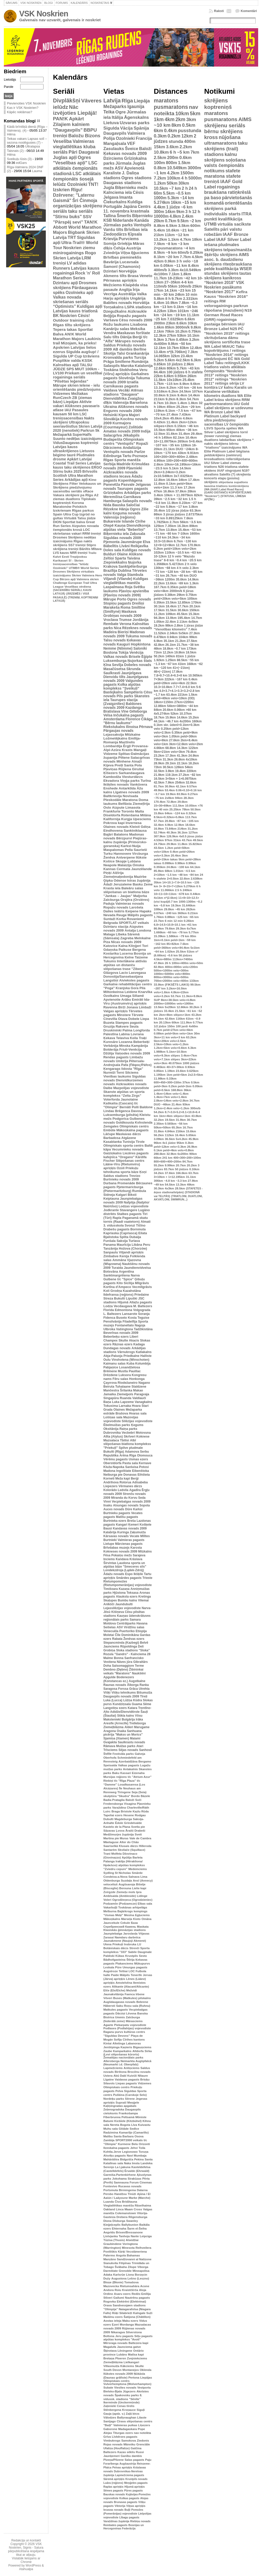 Image resolution: width=262 pixels, height=2576 pixels. I want to click on Mālpils, so click(125, 1975).